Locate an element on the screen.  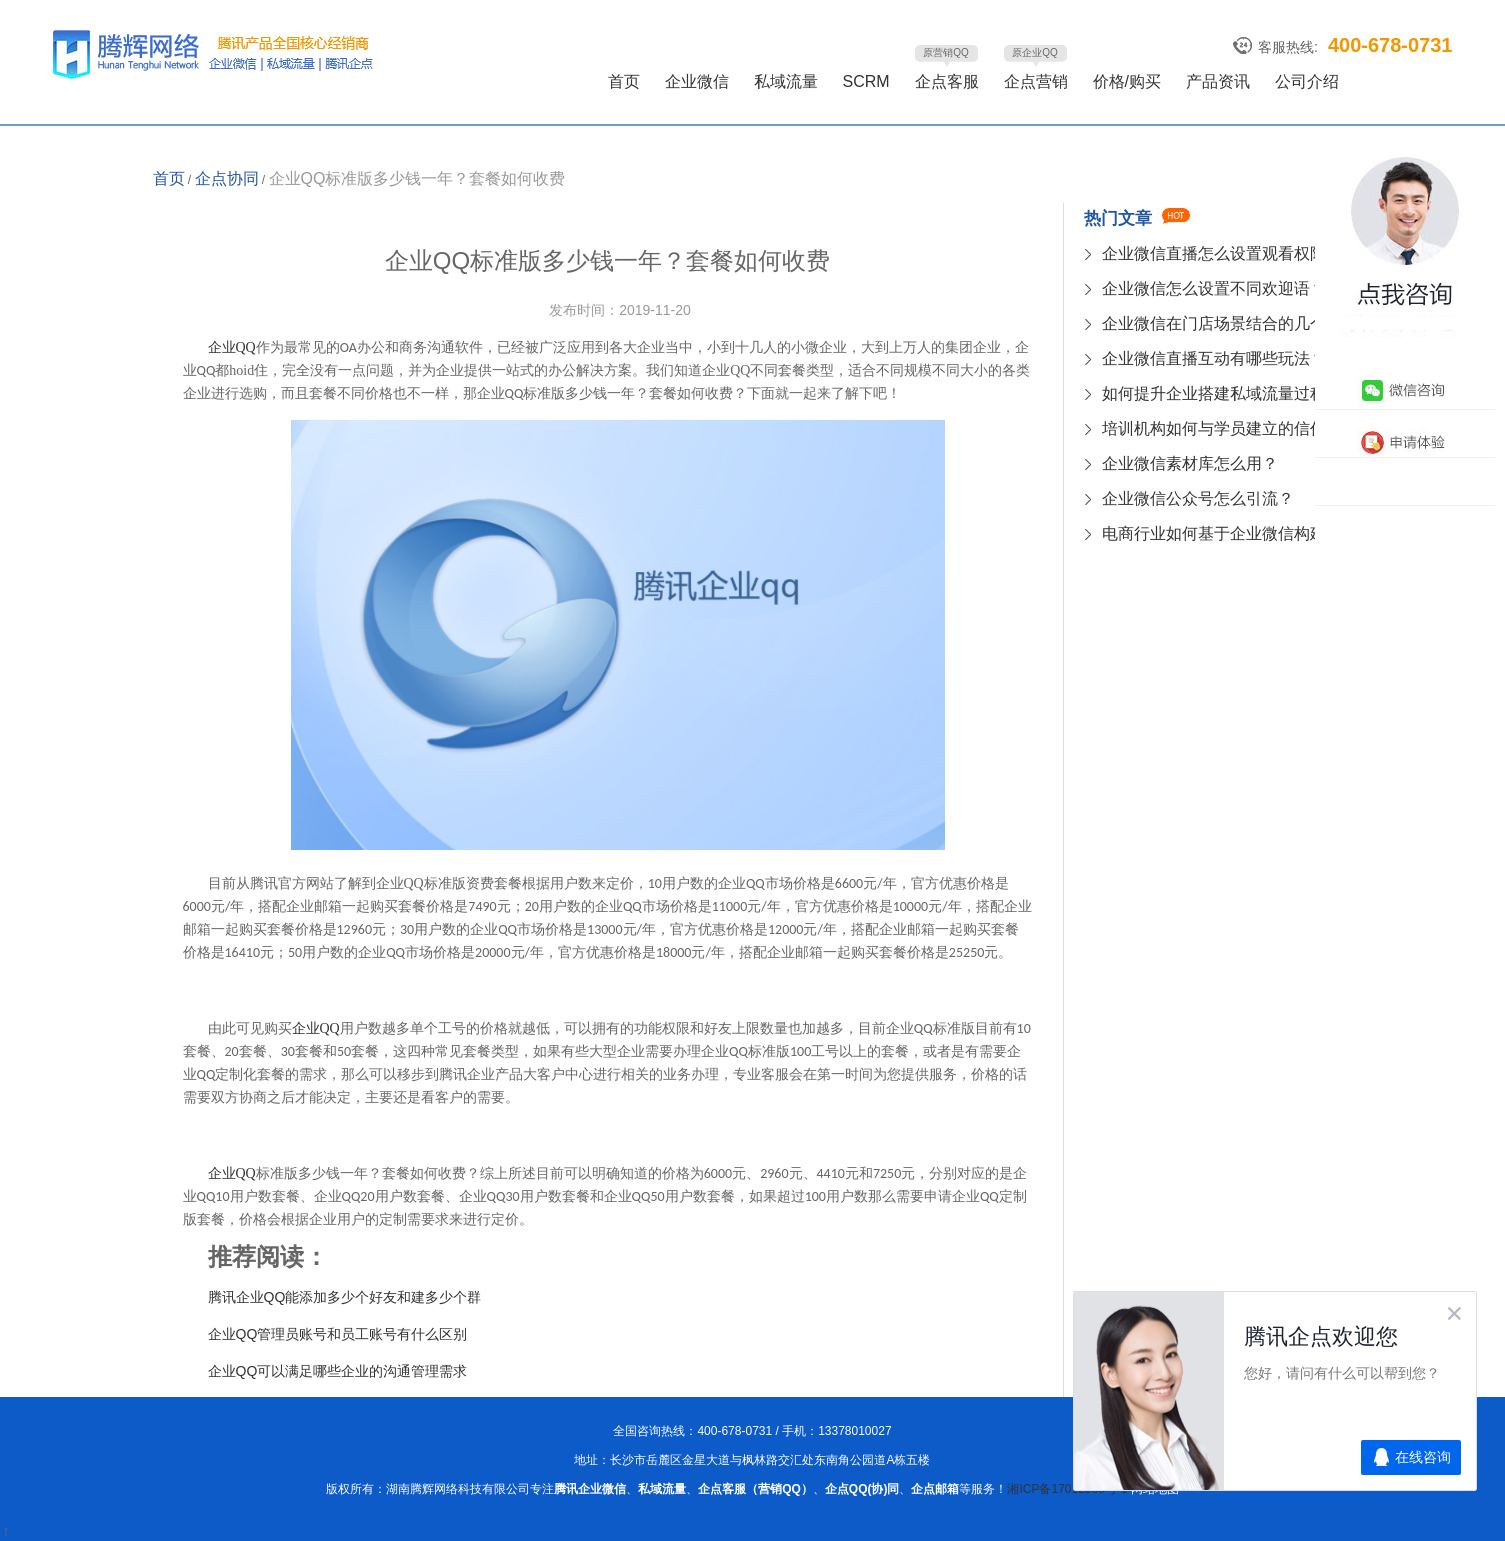
QQ is located at coordinates (316, 1028).